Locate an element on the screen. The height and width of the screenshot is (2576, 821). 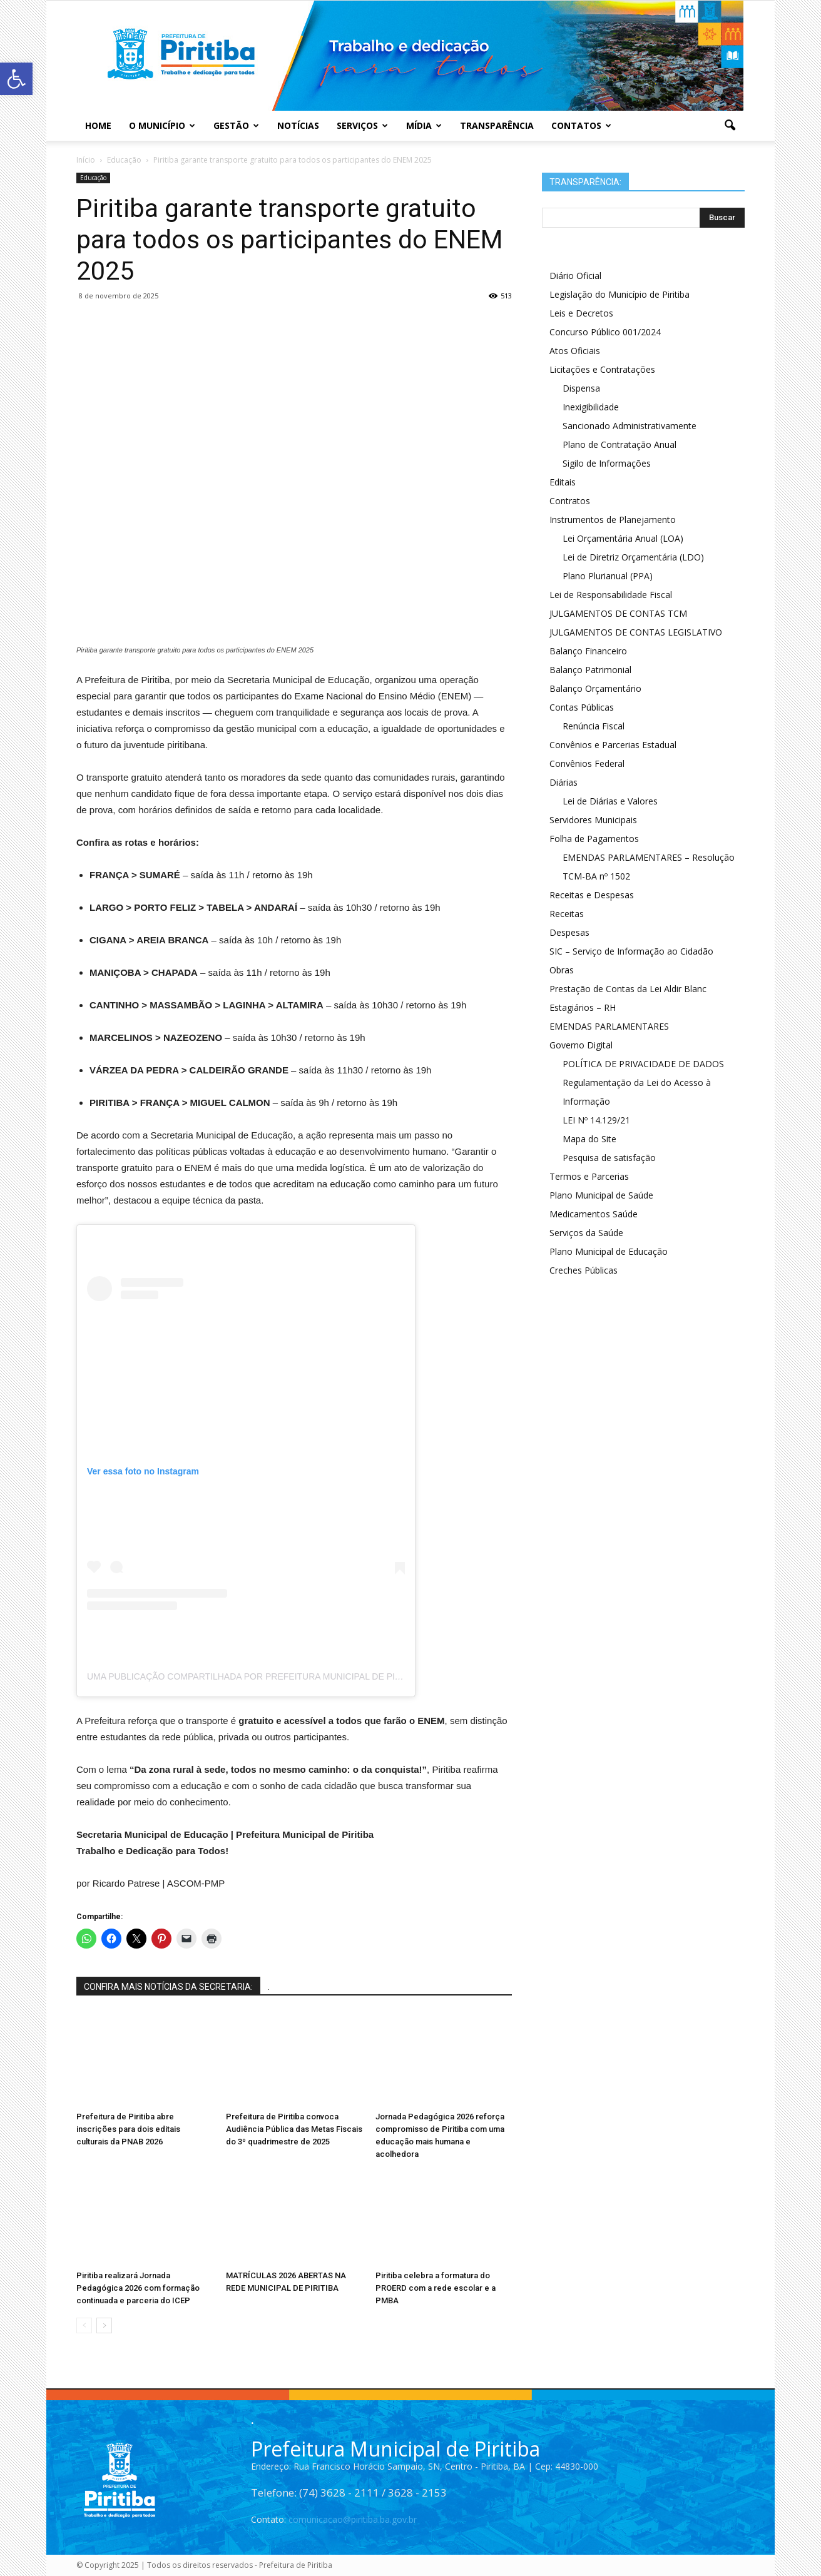
Medicamentos Saúde is located at coordinates (593, 1214).